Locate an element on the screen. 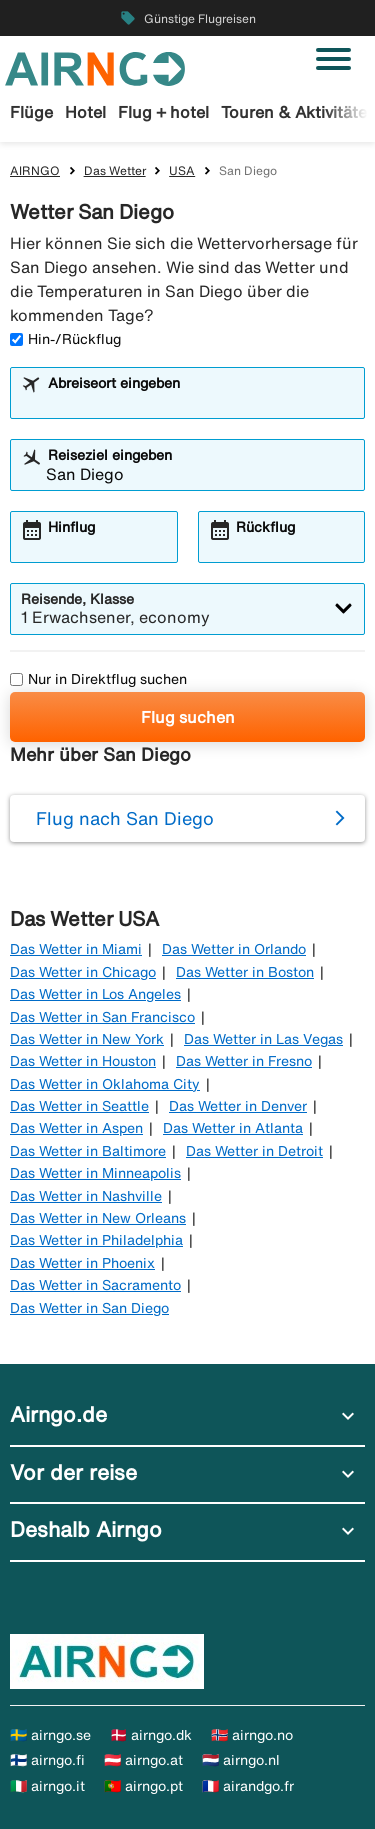 Image resolution: width=375 pixels, height=1829 pixels. 🇫🇮 airngo.fi is located at coordinates (47, 1760).